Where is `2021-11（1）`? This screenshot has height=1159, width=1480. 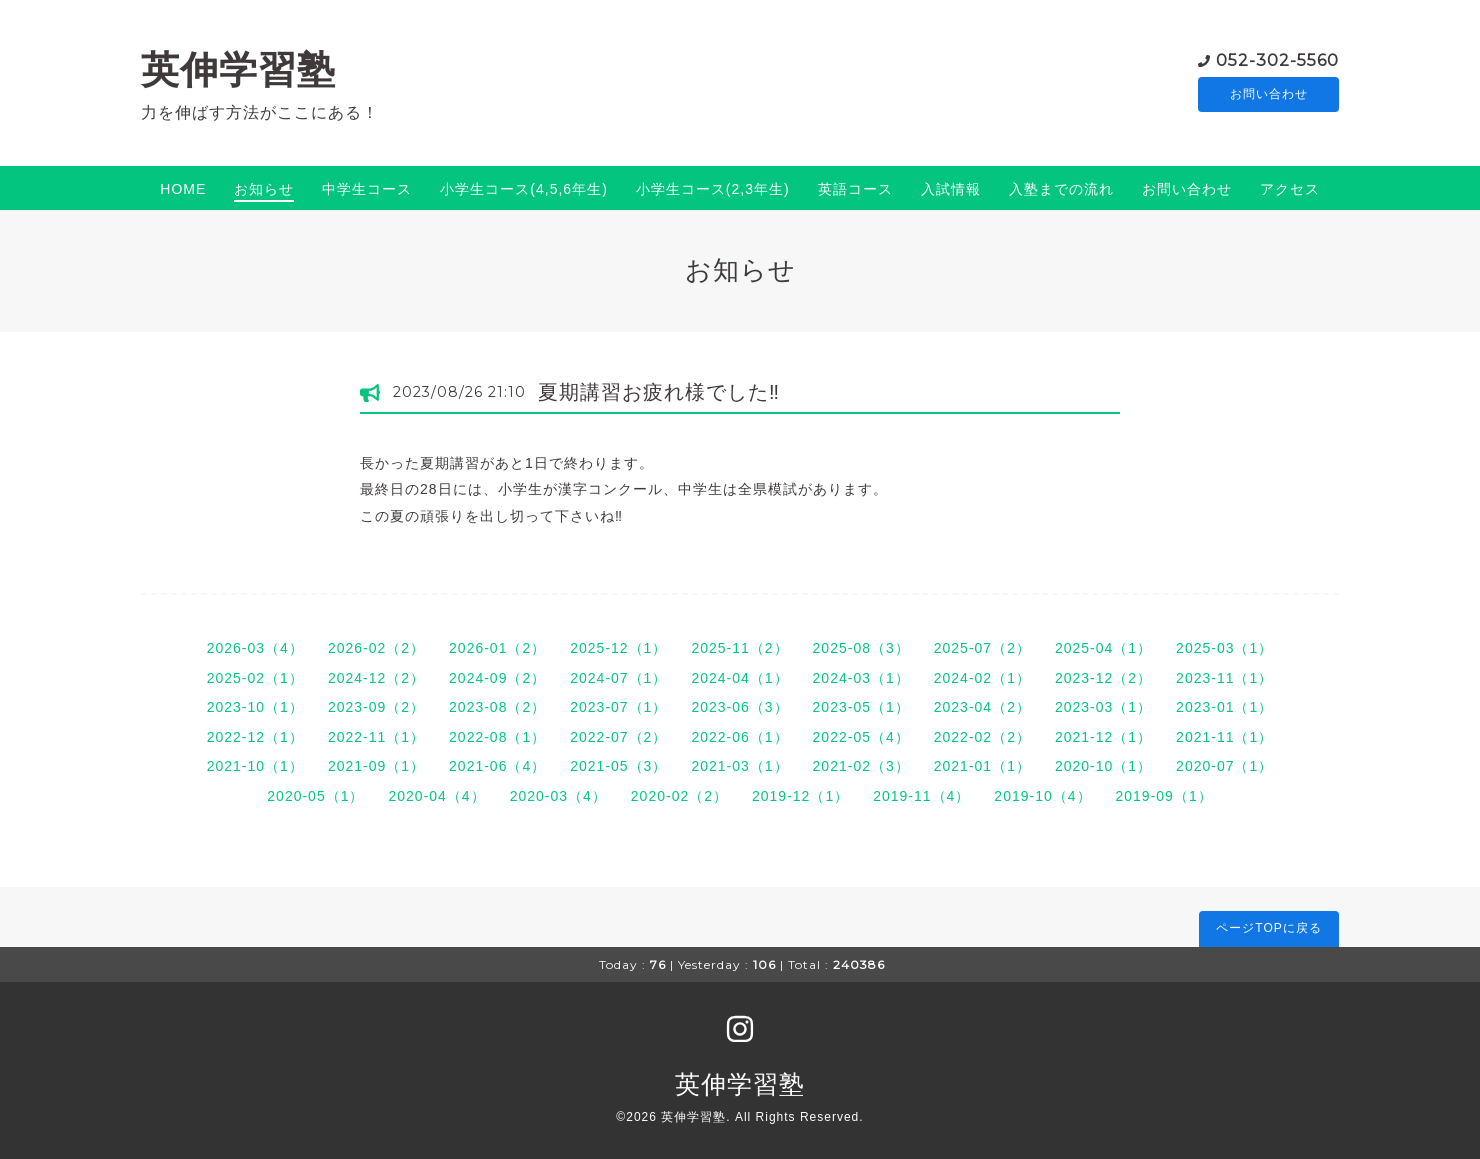
2021-11（1） is located at coordinates (1224, 737).